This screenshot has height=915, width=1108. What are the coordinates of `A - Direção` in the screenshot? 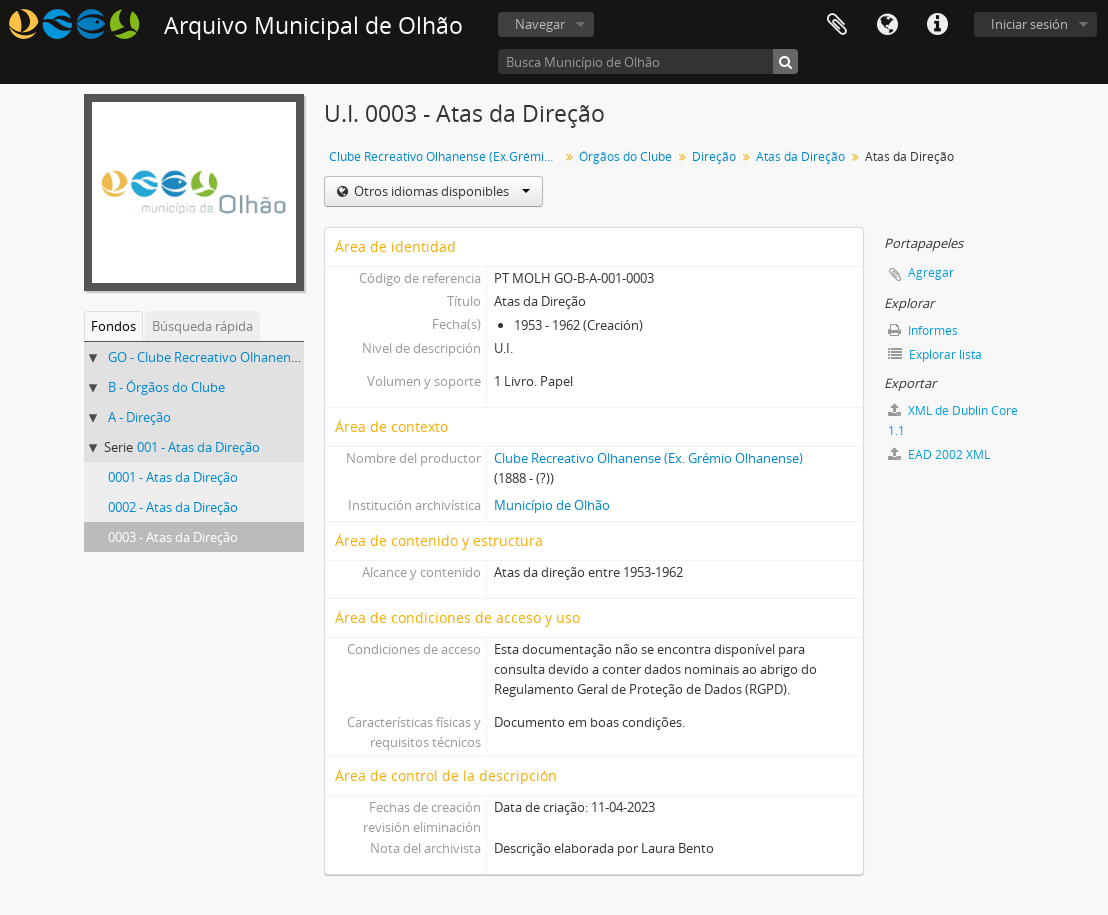 It's located at (139, 417).